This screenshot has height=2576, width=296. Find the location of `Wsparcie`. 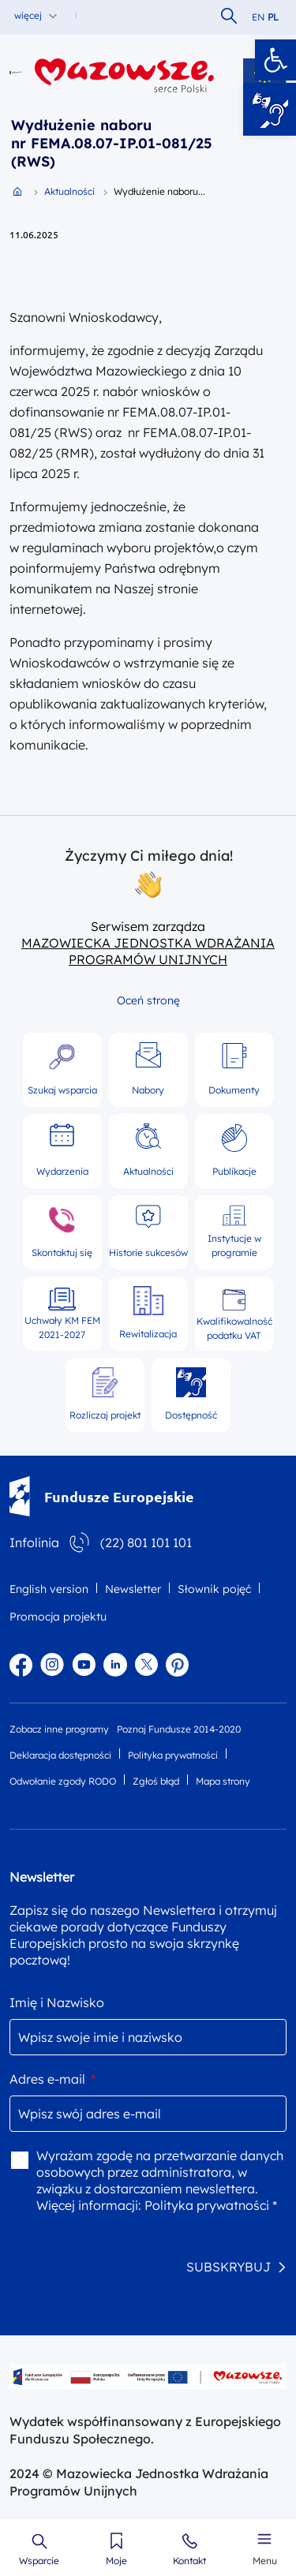

Wsparcie is located at coordinates (39, 2561).